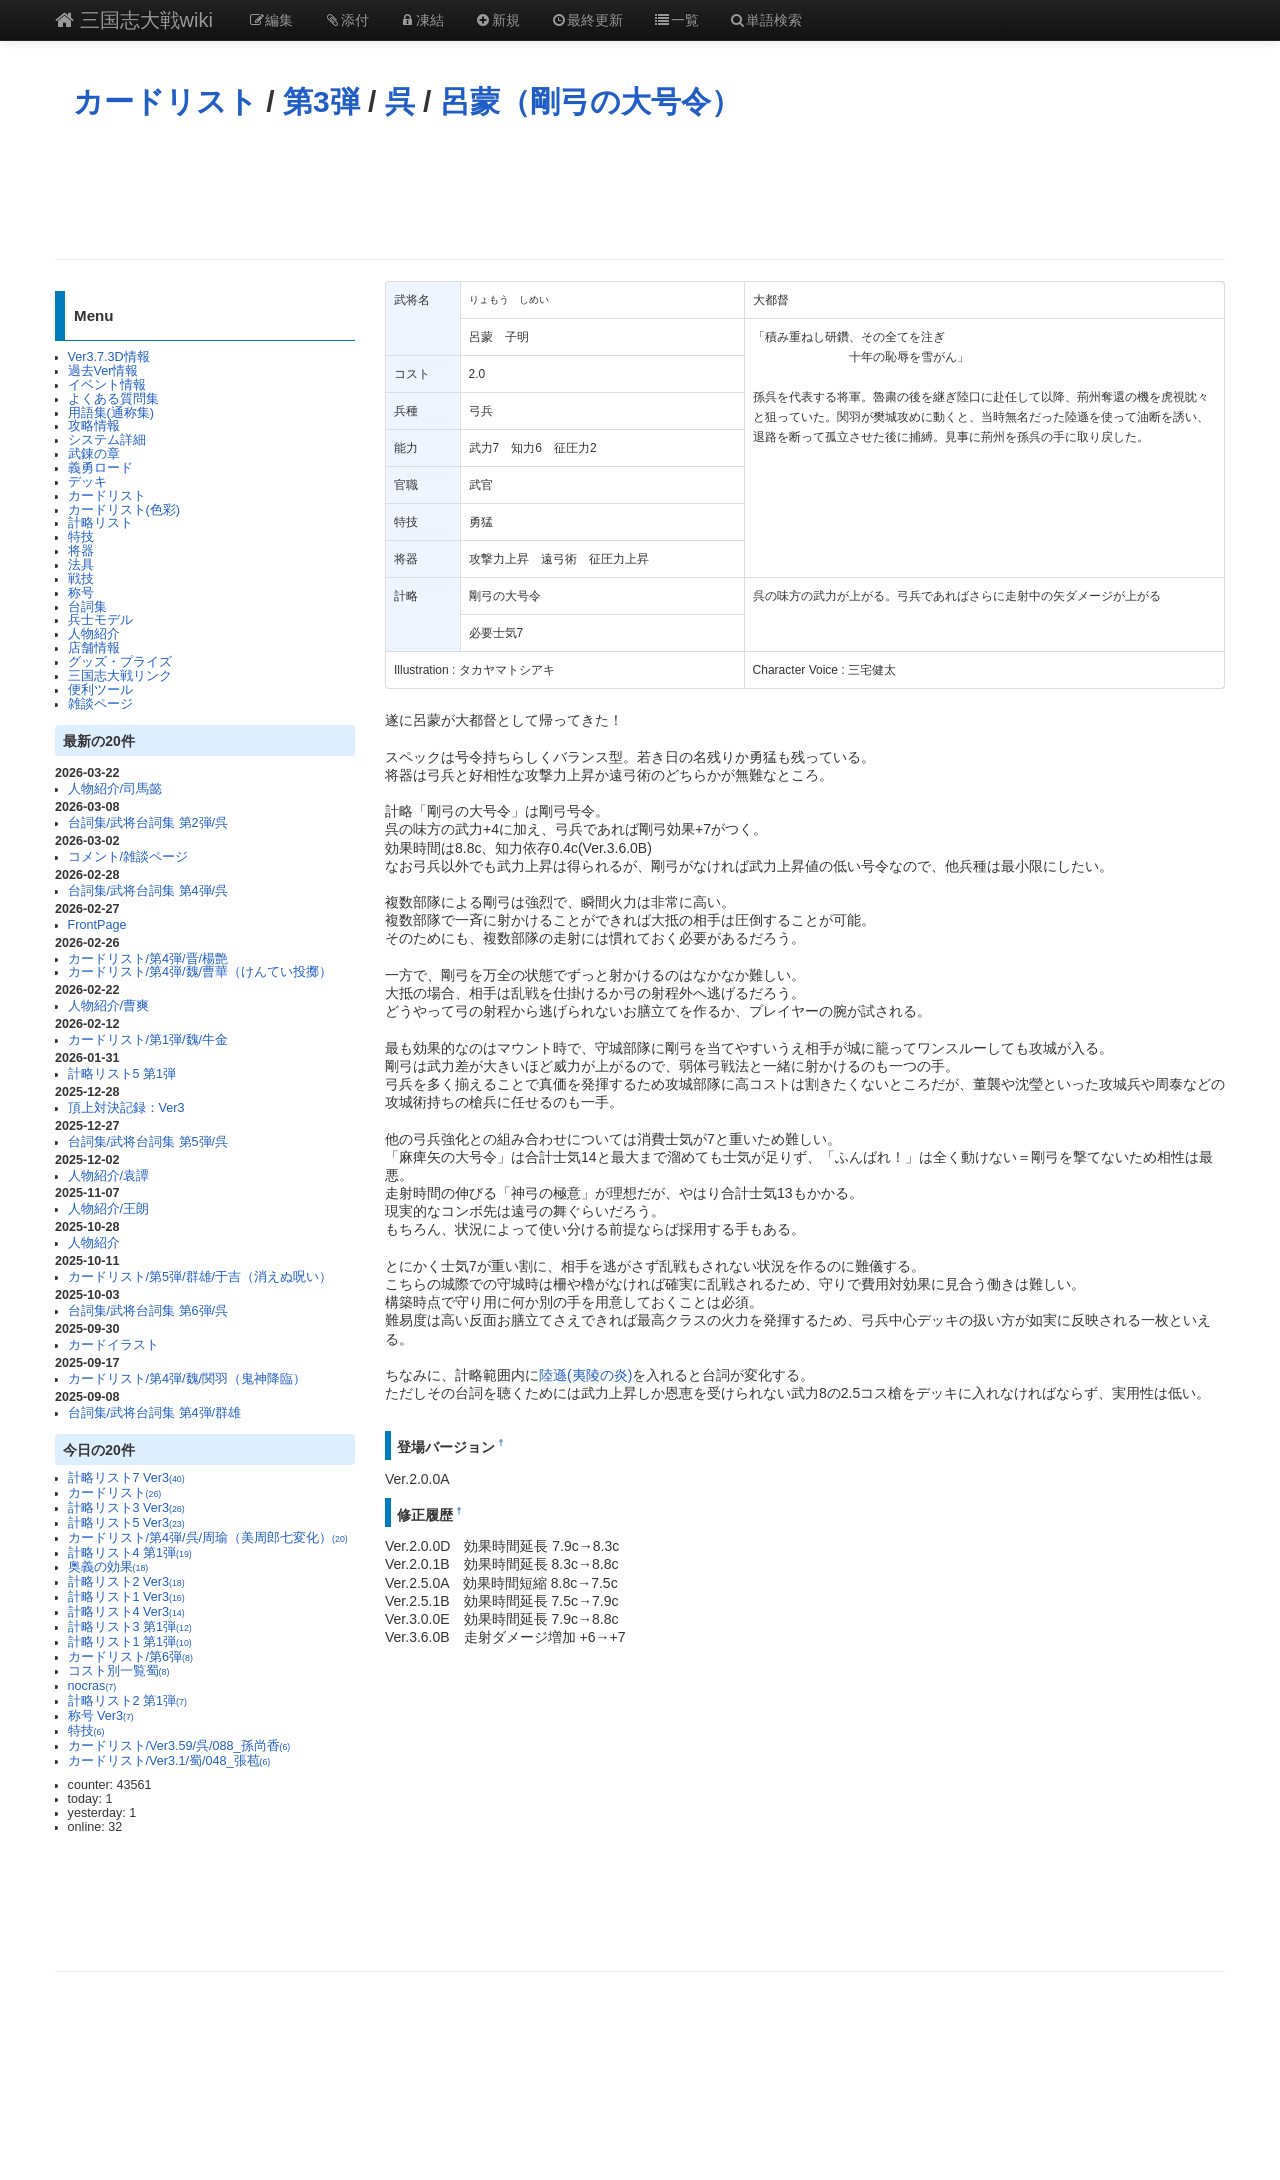 The image size is (1280, 2180). Describe the element at coordinates (422, 20) in the screenshot. I see `凍結` at that location.